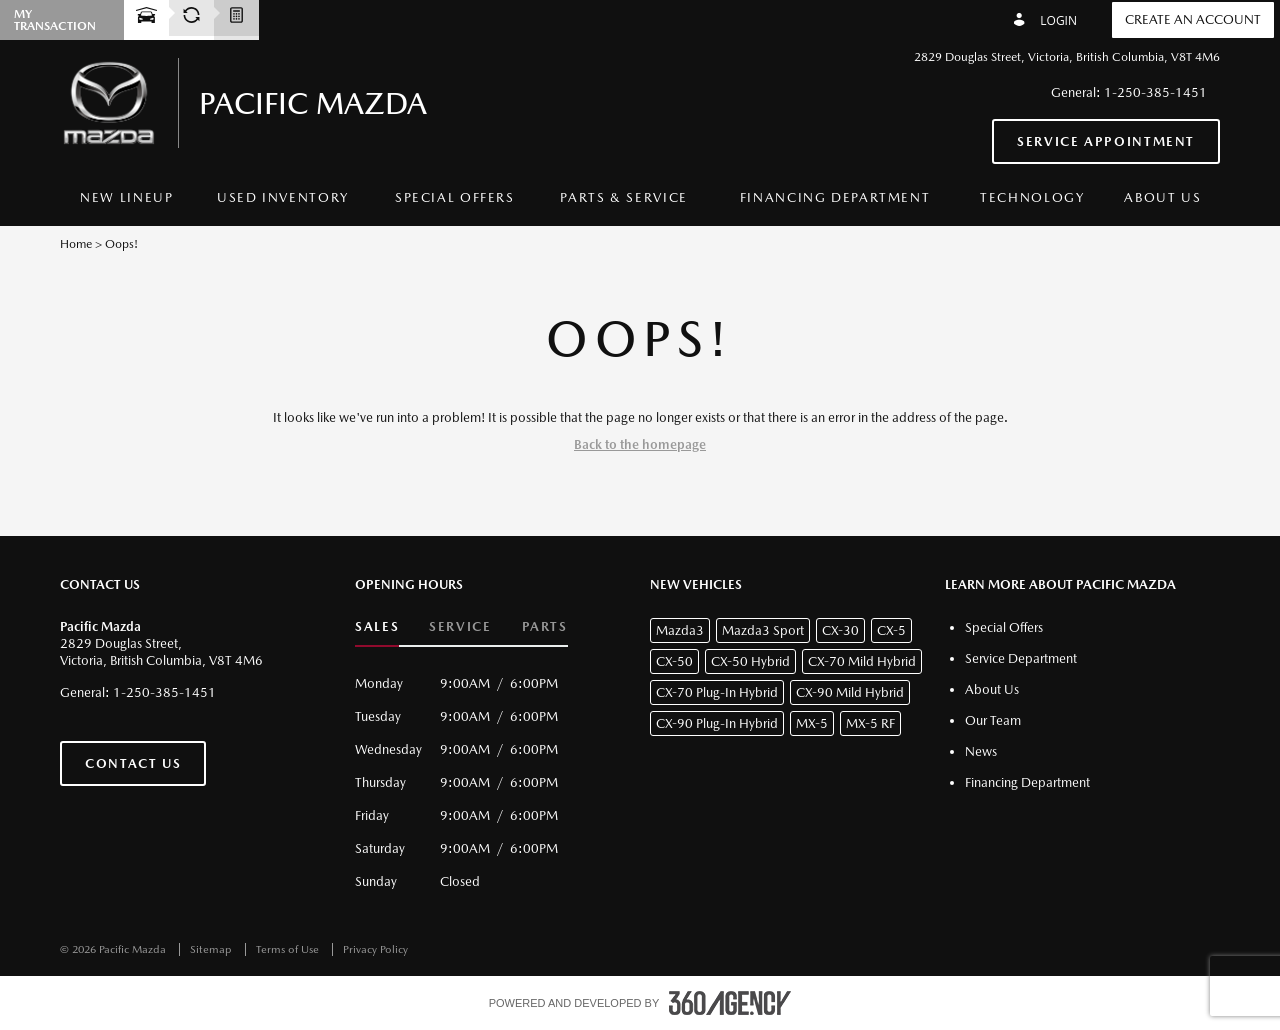 This screenshot has height=1030, width=1280. I want to click on Special Offers, so click(455, 197).